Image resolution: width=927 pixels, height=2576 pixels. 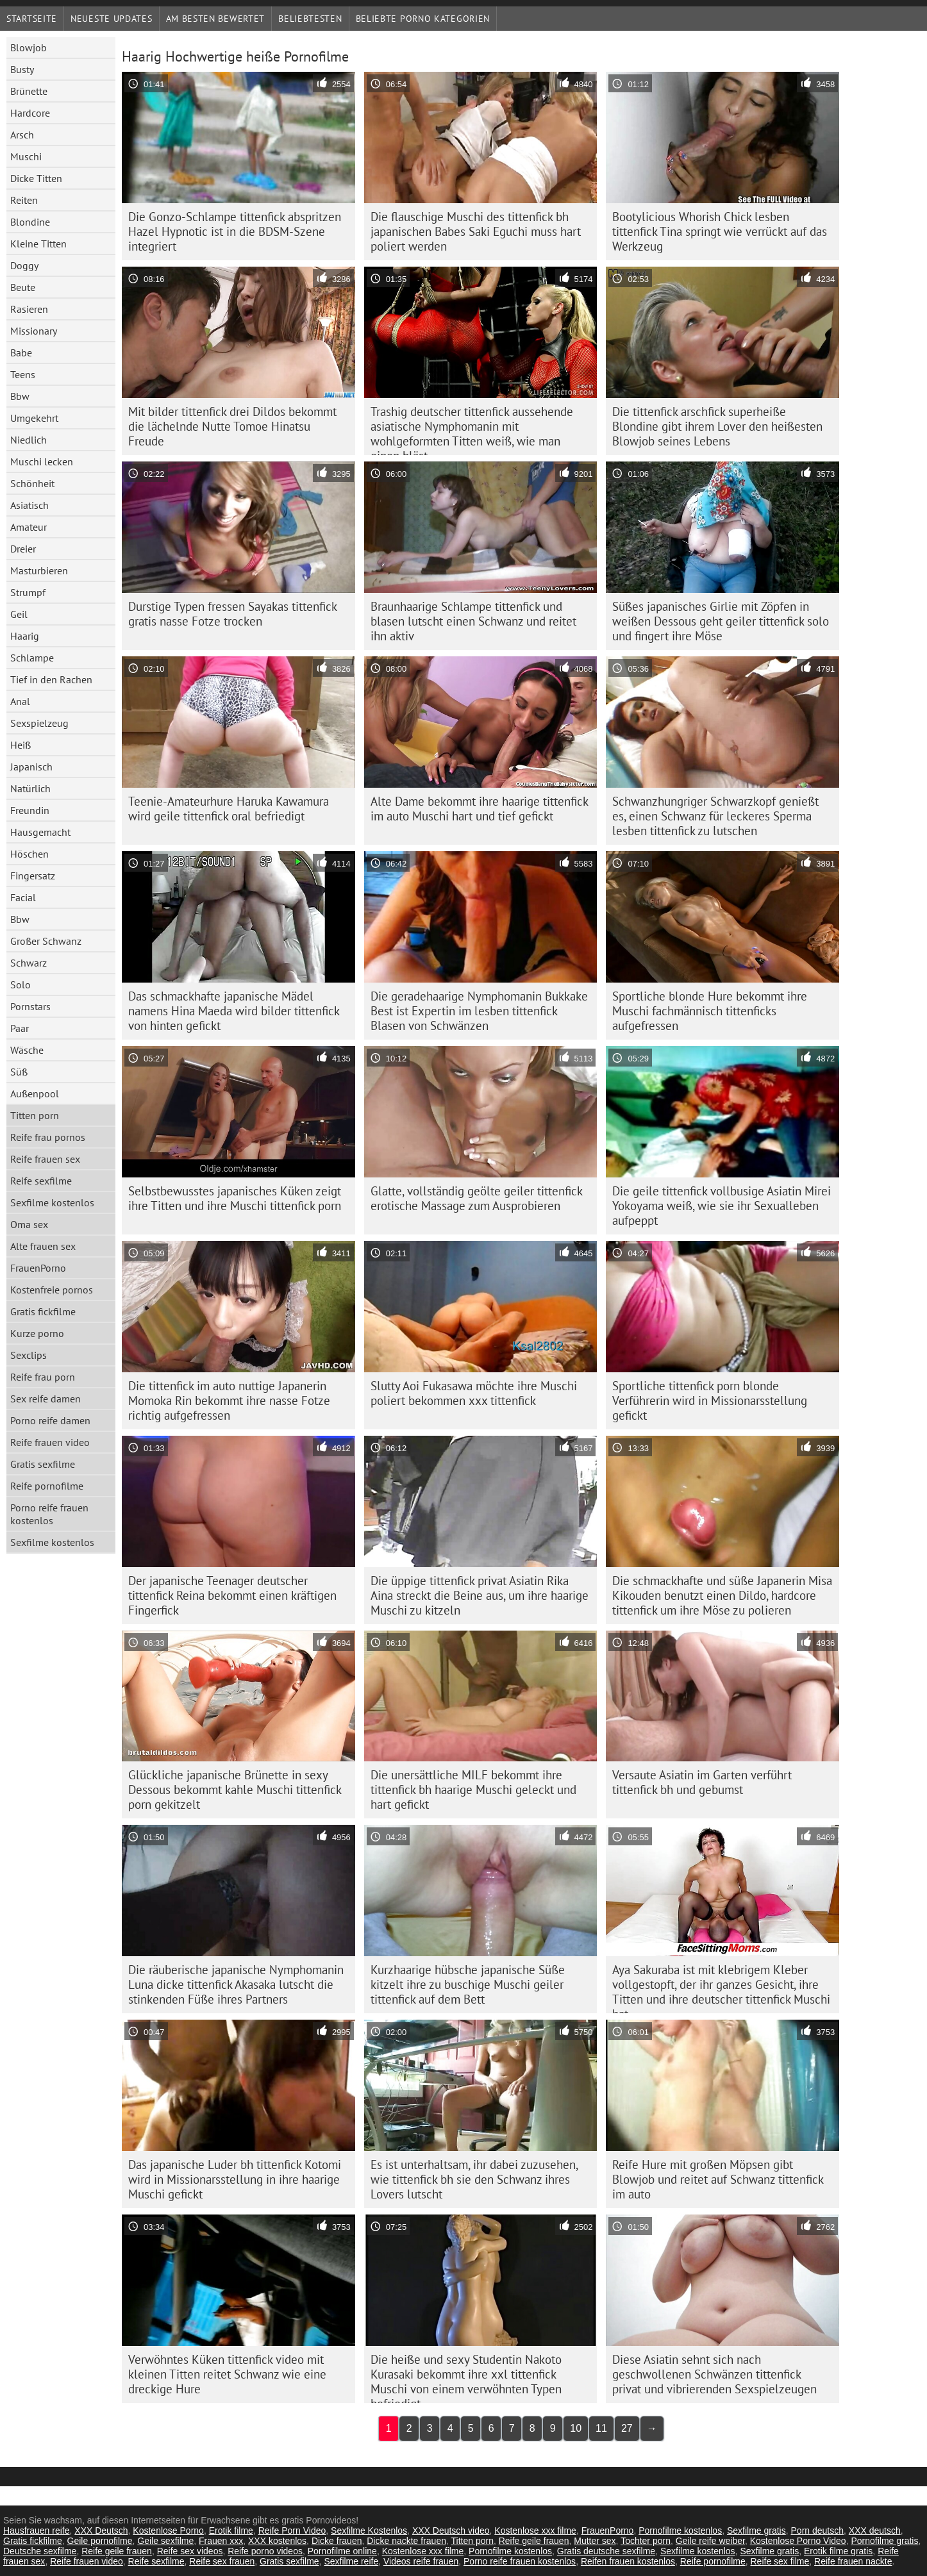 I want to click on Reife frau pornos, so click(x=47, y=1137).